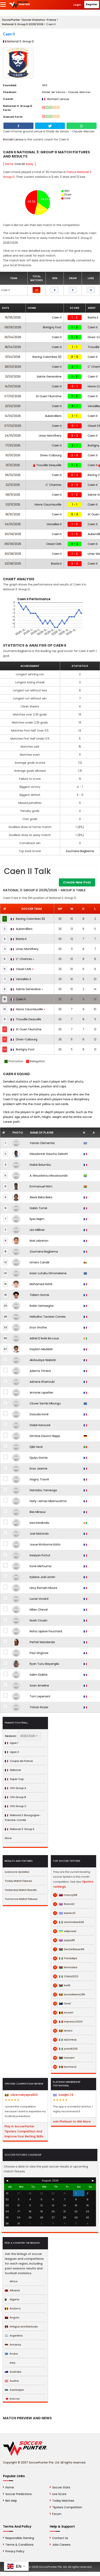  I want to click on CFA Group B, so click(15, 1797).